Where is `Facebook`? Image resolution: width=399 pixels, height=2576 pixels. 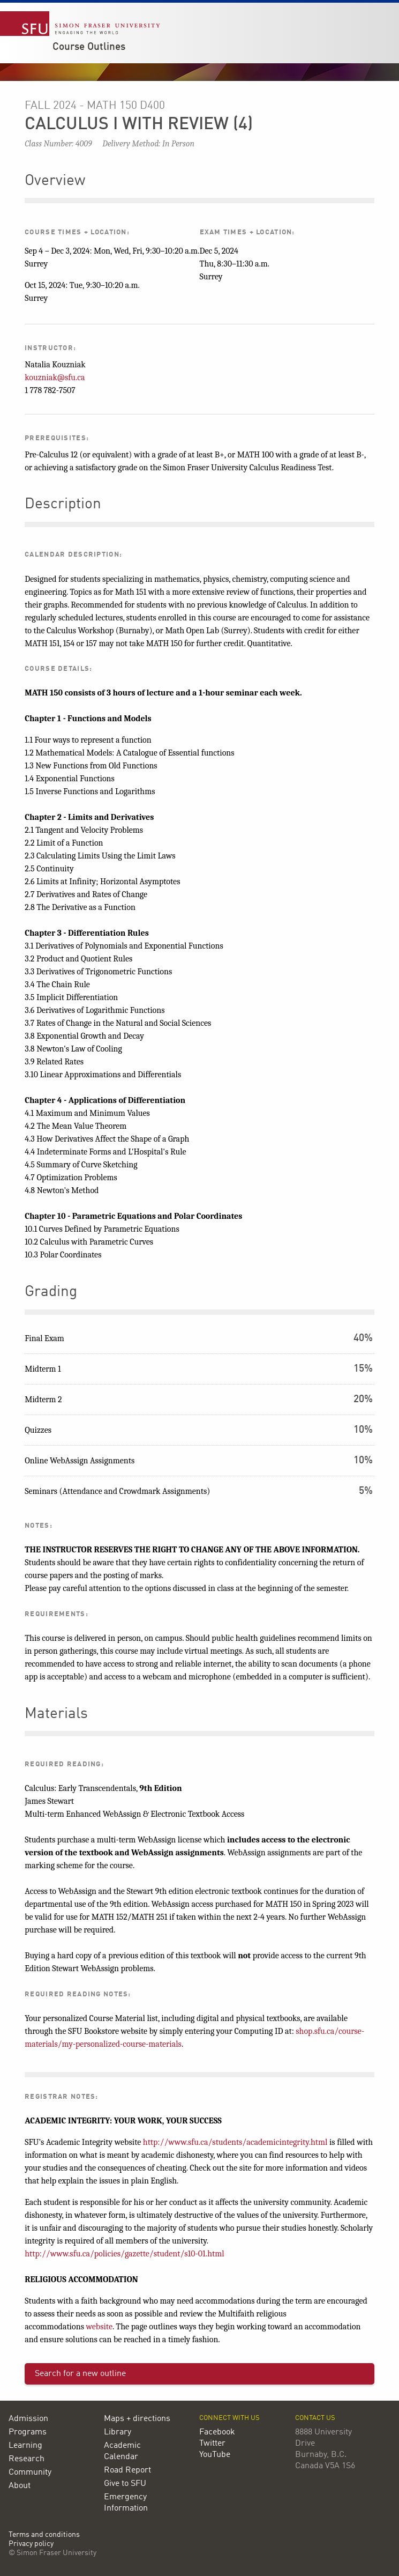 Facebook is located at coordinates (217, 2432).